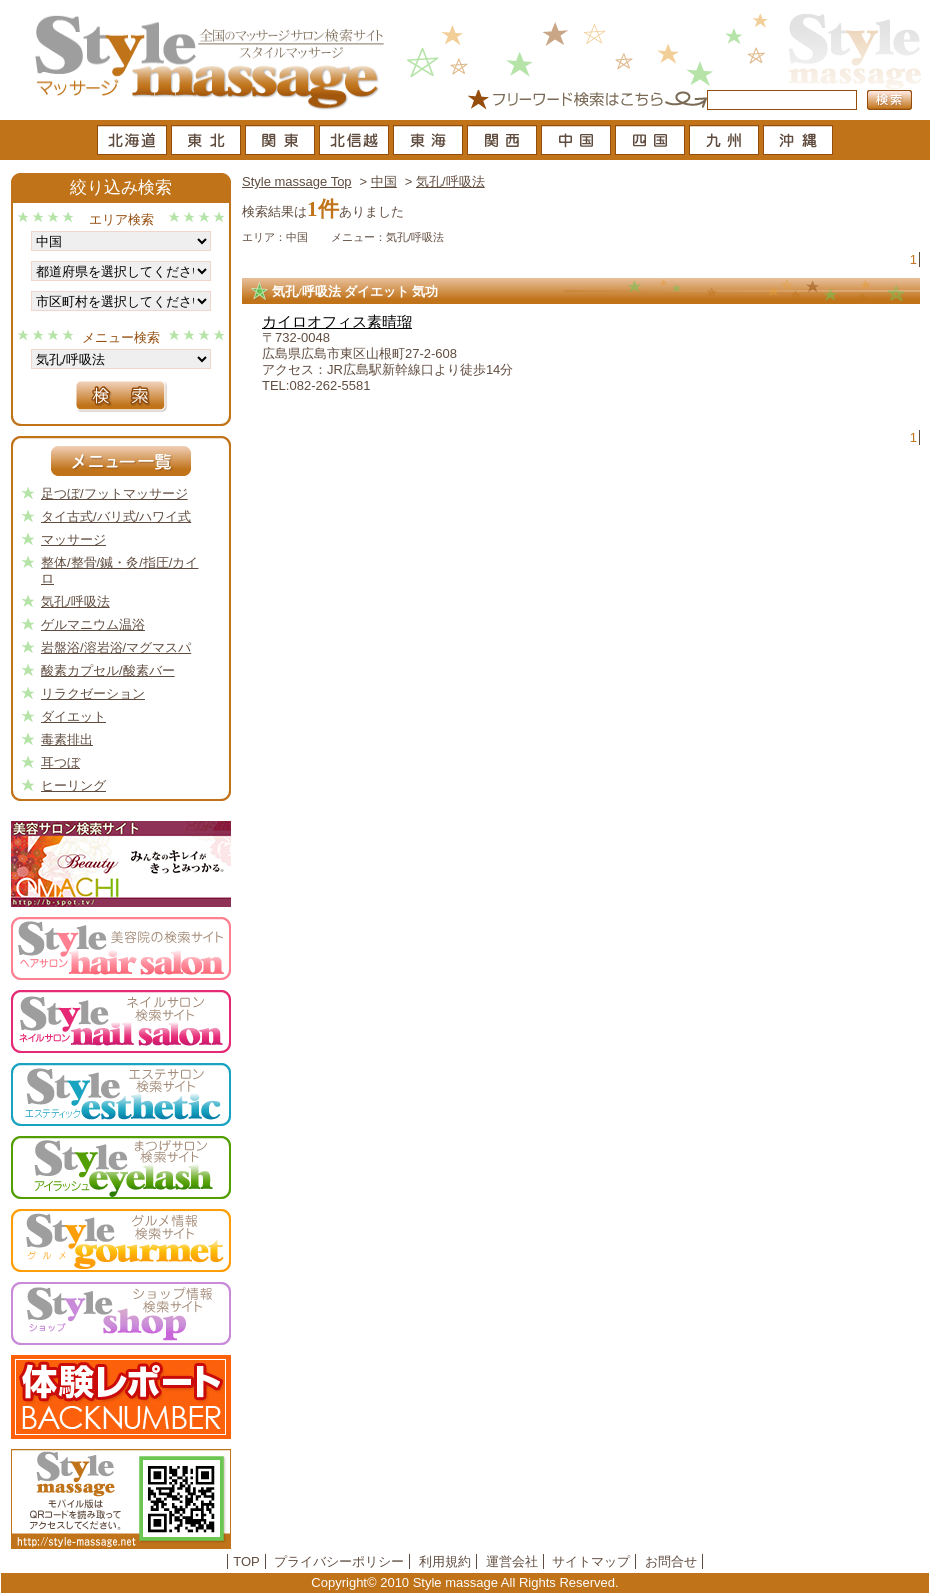  Describe the element at coordinates (591, 1561) in the screenshot. I see `サイトマップ` at that location.